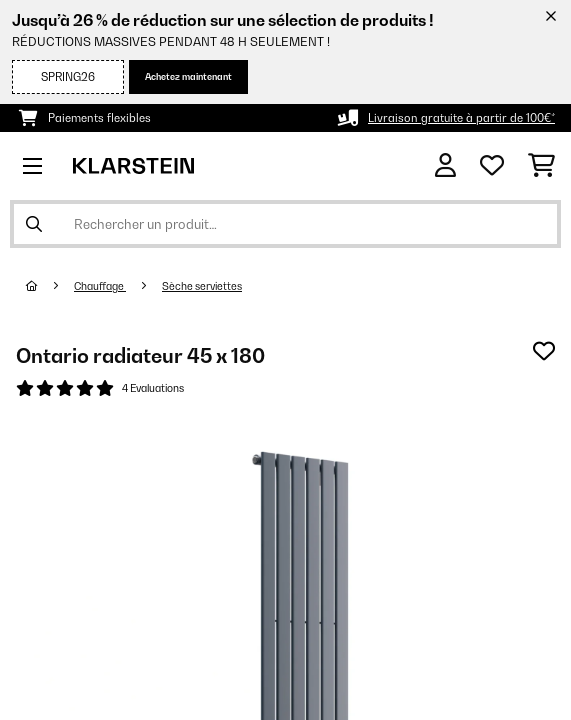  Describe the element at coordinates (153, 388) in the screenshot. I see `4 Evaluations` at that location.